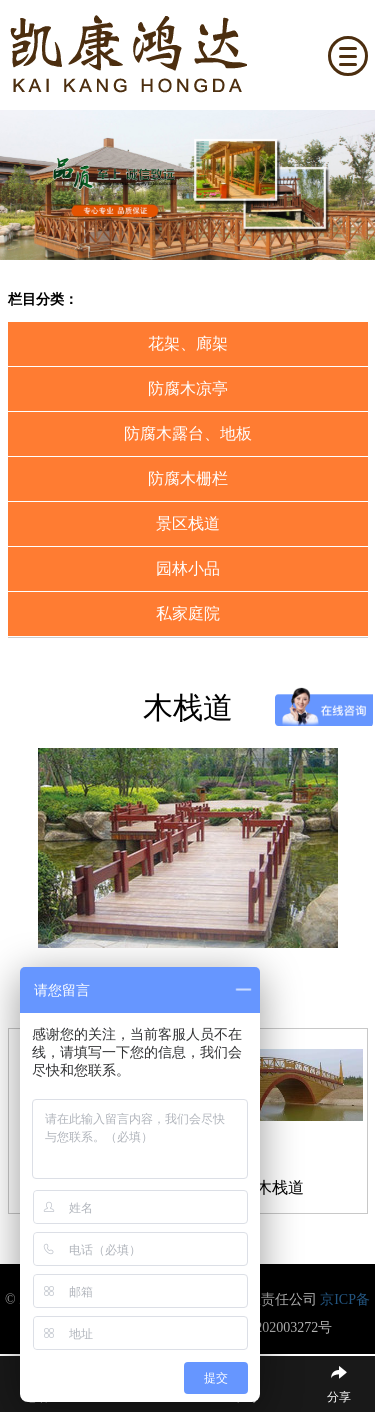  Describe the element at coordinates (188, 478) in the screenshot. I see `防腐木栅栏` at that location.